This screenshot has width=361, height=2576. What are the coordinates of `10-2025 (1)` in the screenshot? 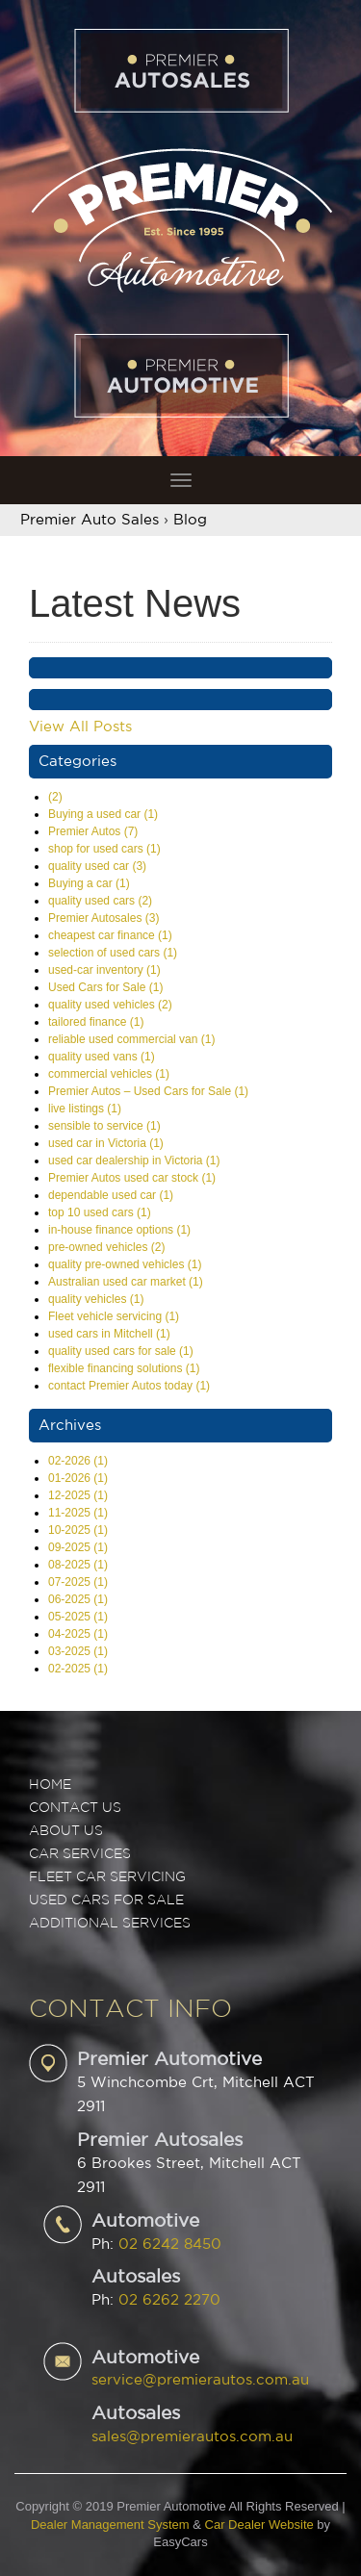 It's located at (78, 1530).